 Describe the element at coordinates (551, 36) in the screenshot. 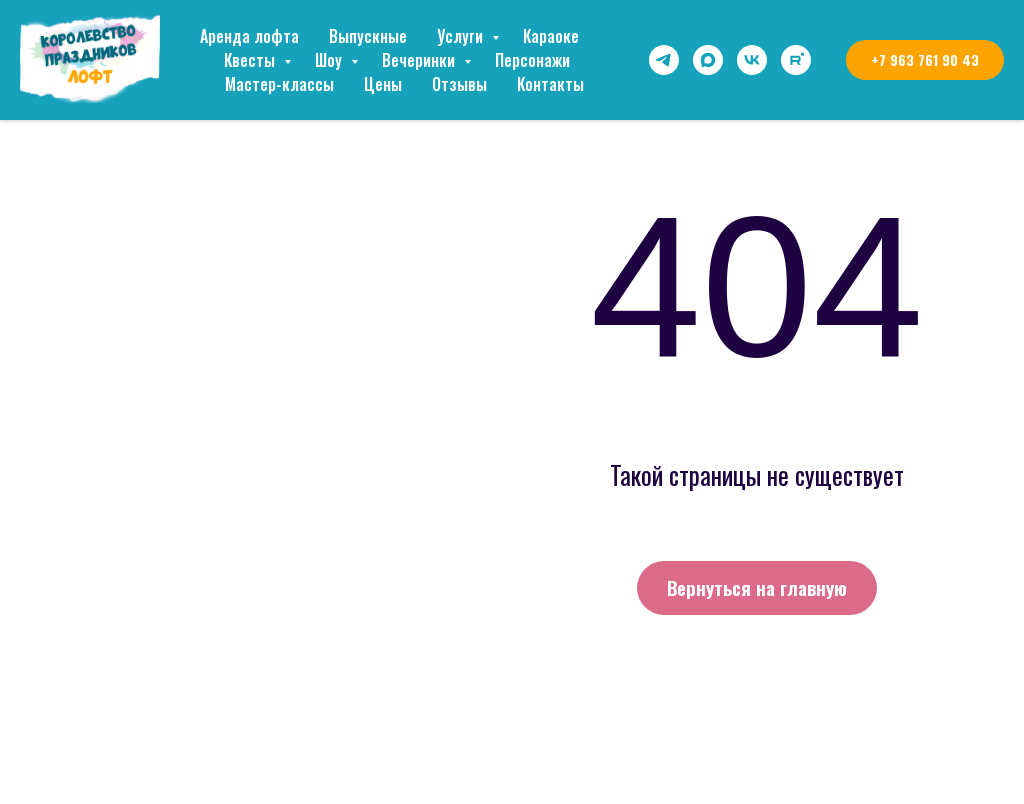

I see `Караоке` at that location.